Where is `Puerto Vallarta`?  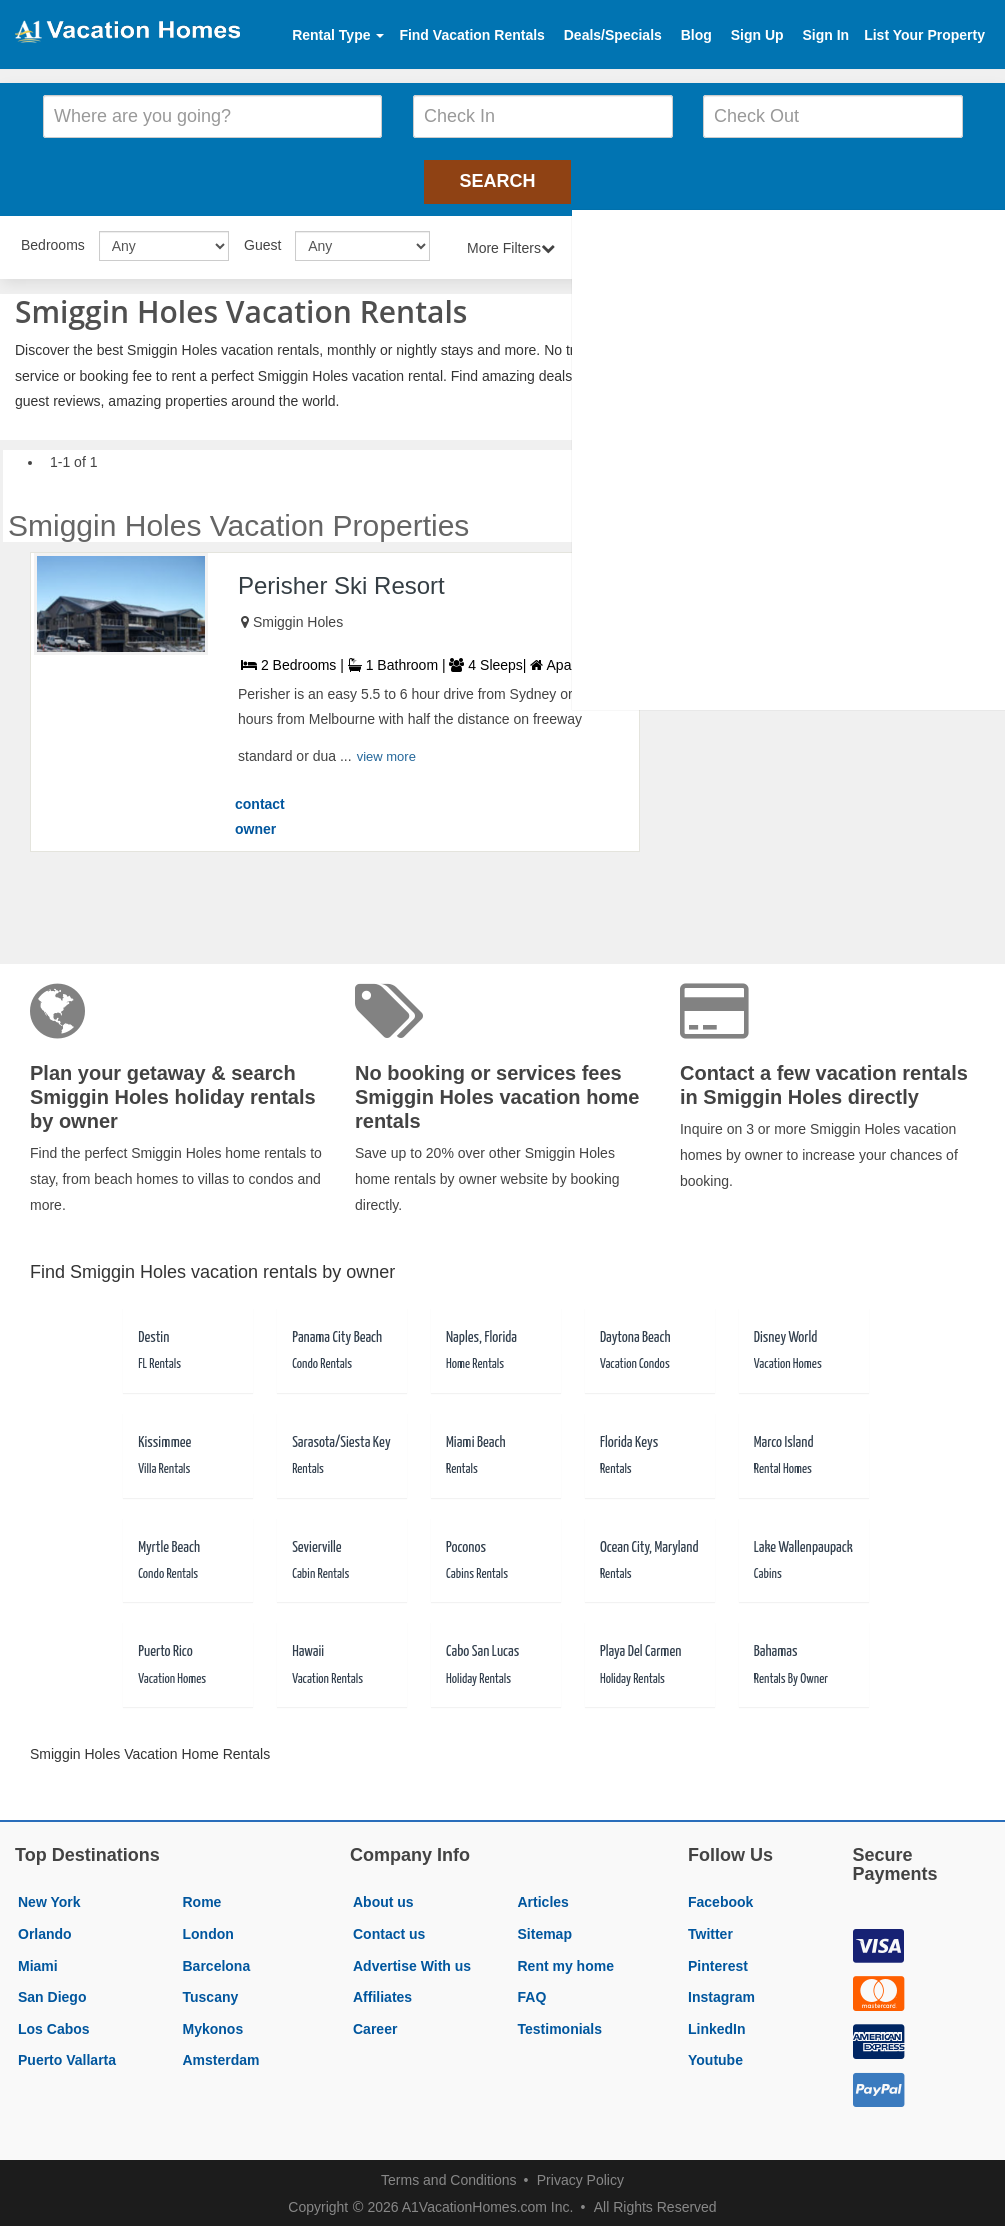 Puerto Vallarta is located at coordinates (67, 2058).